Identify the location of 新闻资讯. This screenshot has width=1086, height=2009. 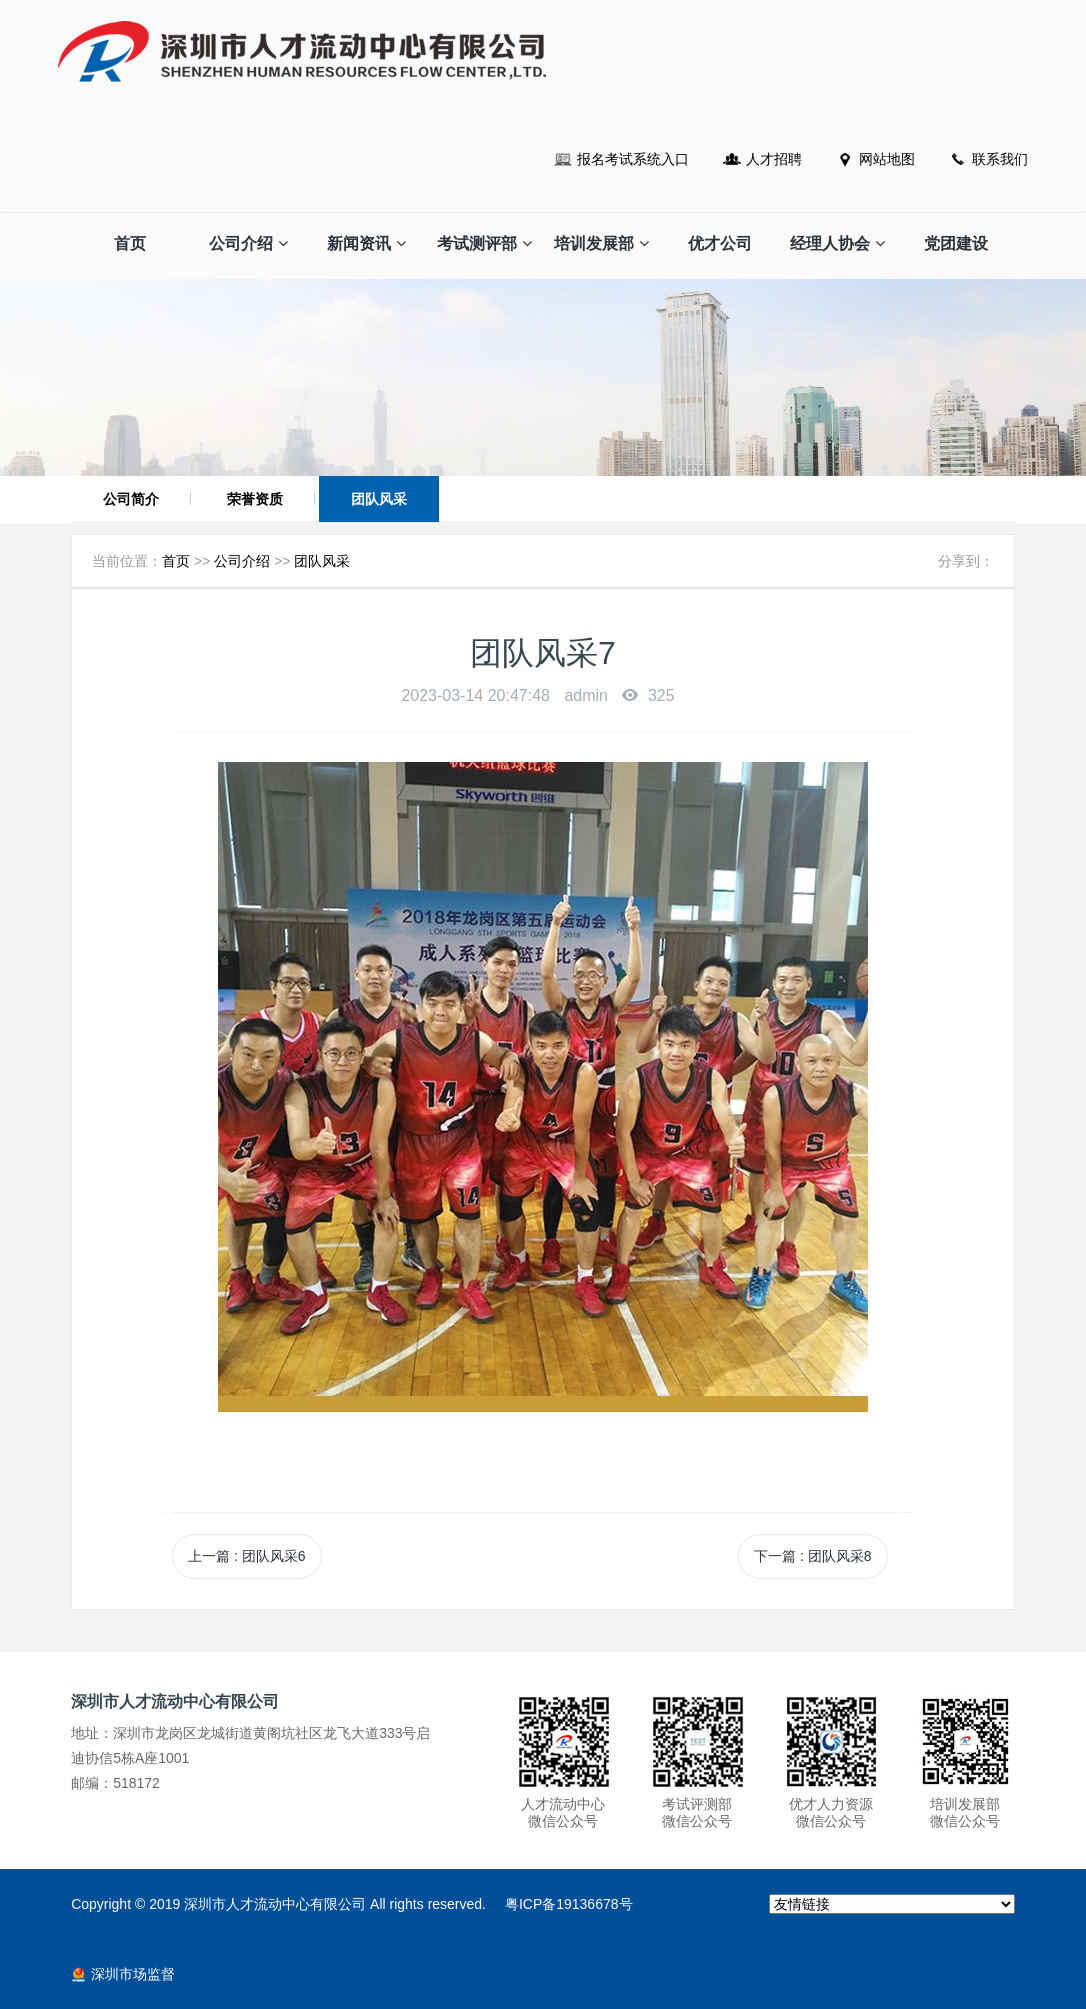
(366, 243).